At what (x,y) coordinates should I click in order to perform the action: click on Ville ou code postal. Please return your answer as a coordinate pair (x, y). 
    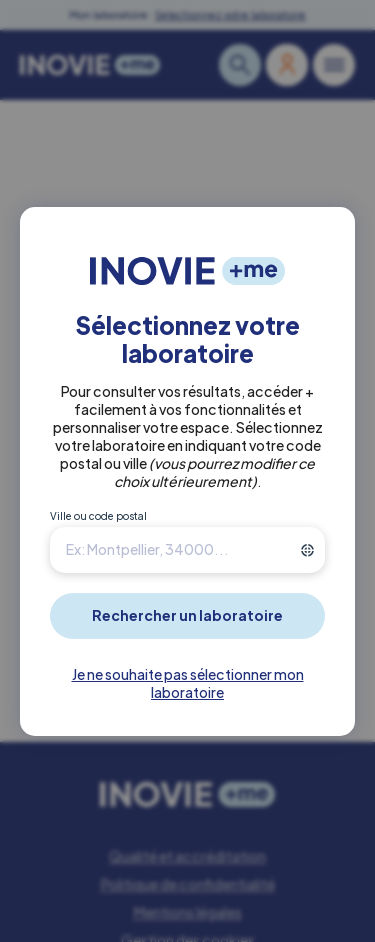
    Looking at the image, I should click on (98, 516).